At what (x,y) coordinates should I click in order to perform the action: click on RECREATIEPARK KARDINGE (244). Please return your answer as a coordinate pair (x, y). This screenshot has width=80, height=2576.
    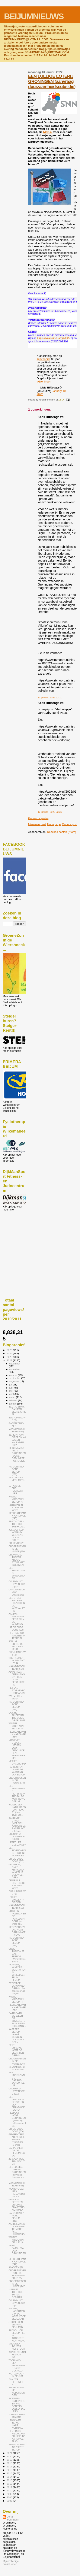
    Looking at the image, I should click on (17, 1734).